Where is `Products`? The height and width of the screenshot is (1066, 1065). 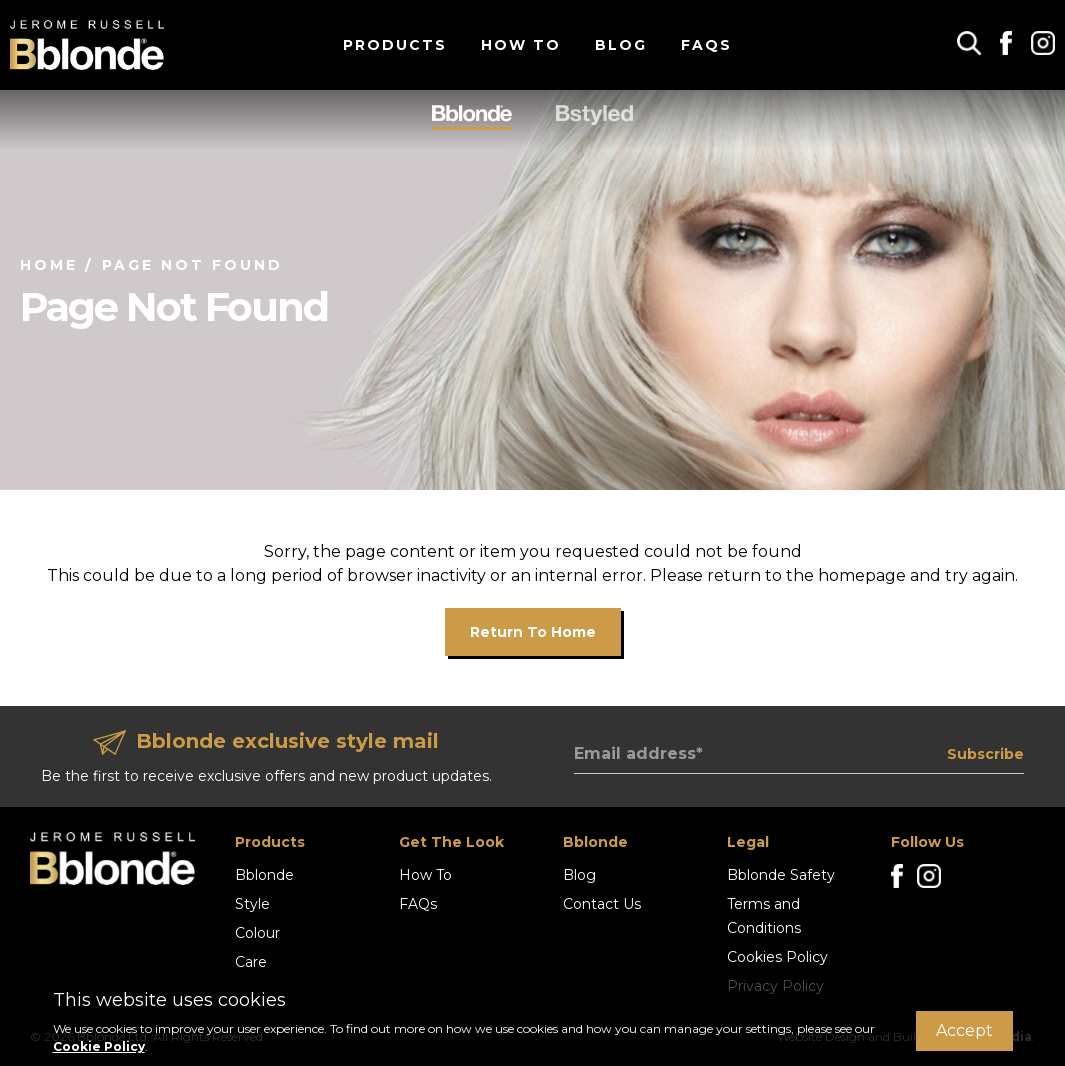
Products is located at coordinates (395, 45).